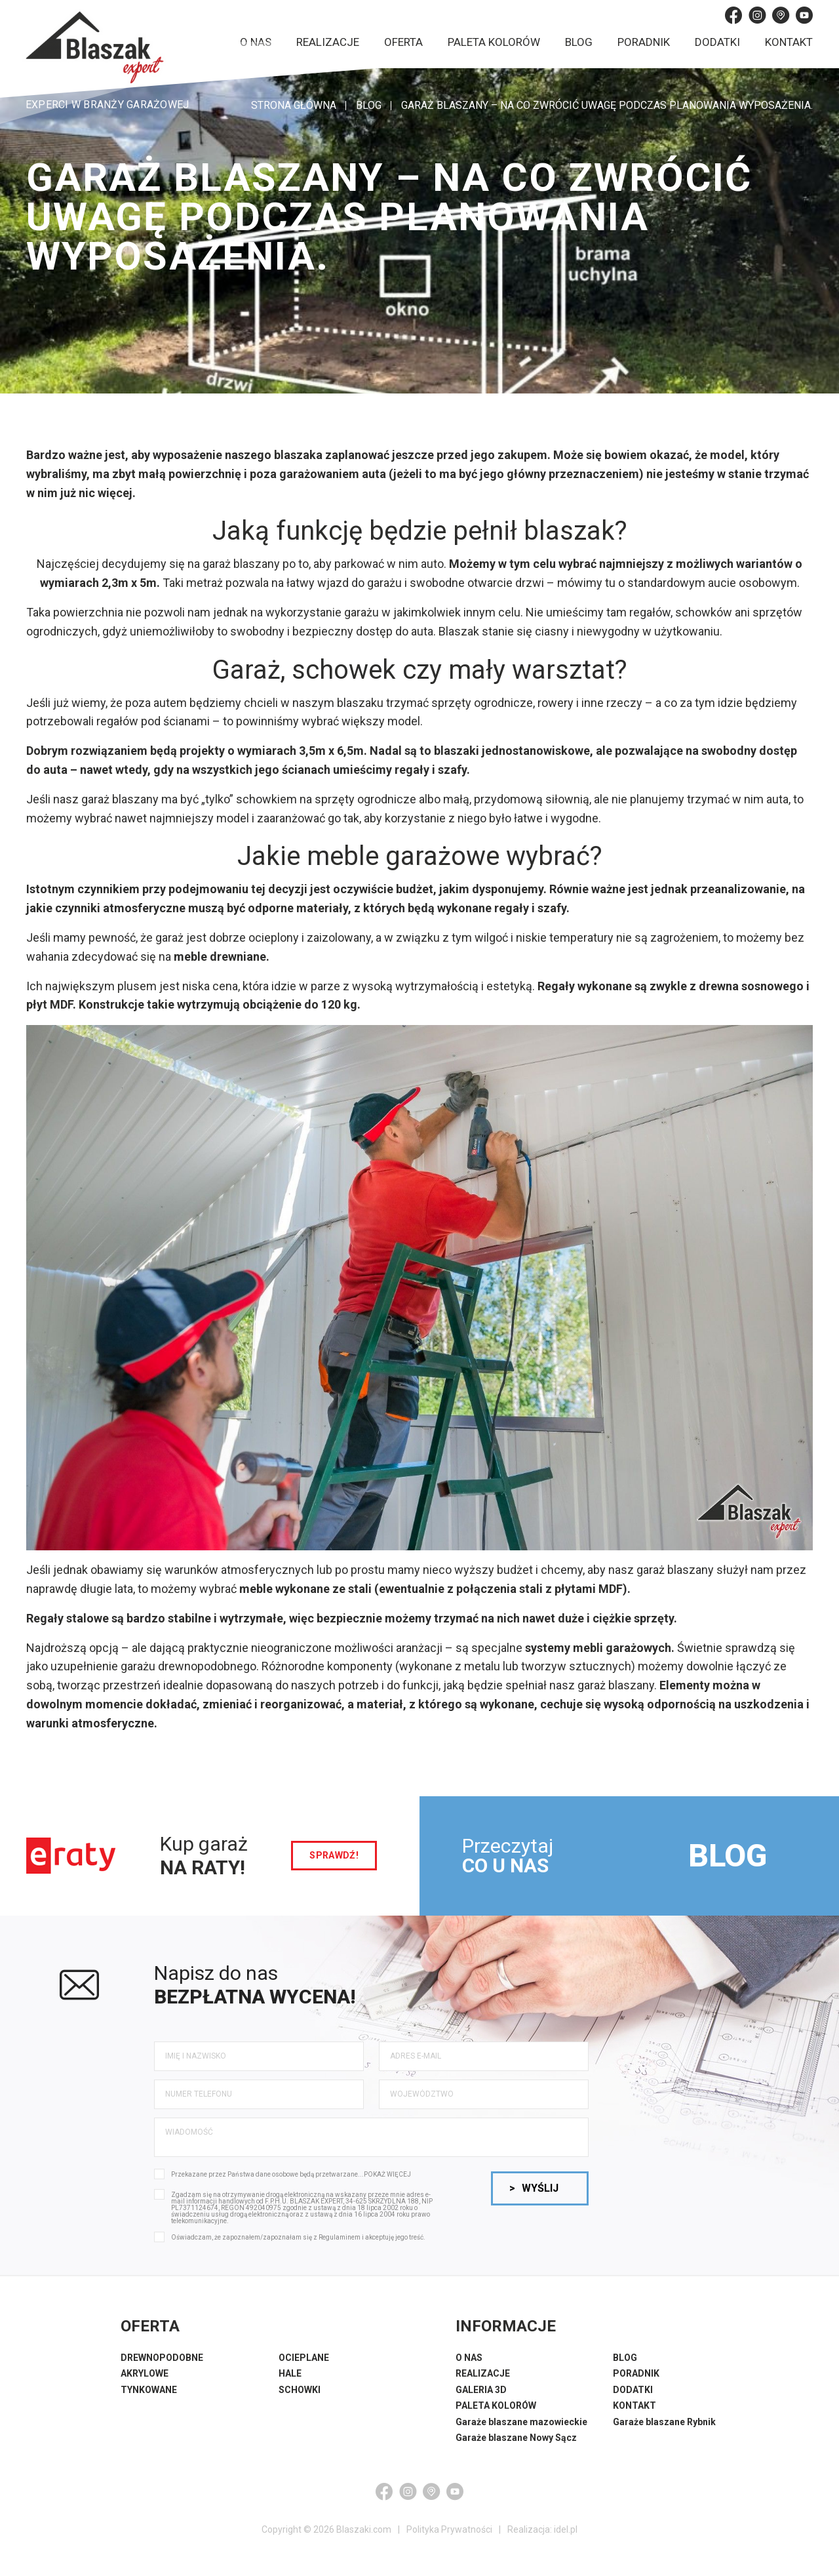  What do you see at coordinates (565, 2529) in the screenshot?
I see `idel.pl` at bounding box center [565, 2529].